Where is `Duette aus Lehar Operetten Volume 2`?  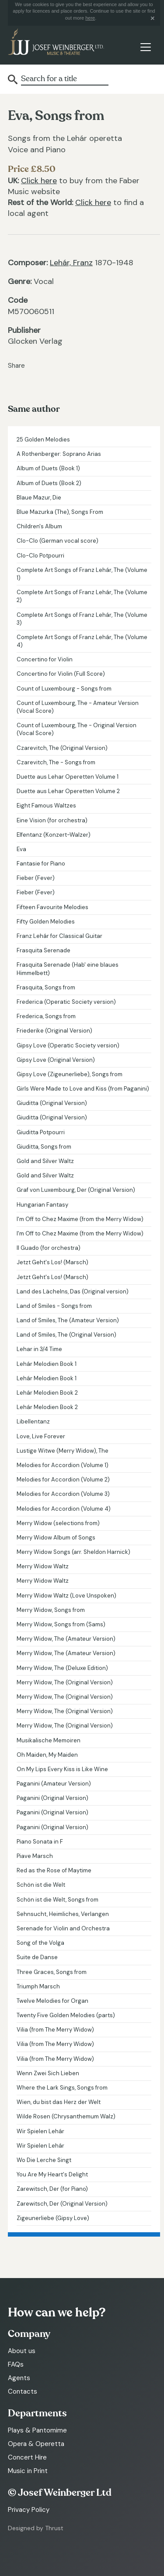 Duette aus Lehar Operetten Volume 2 is located at coordinates (68, 791).